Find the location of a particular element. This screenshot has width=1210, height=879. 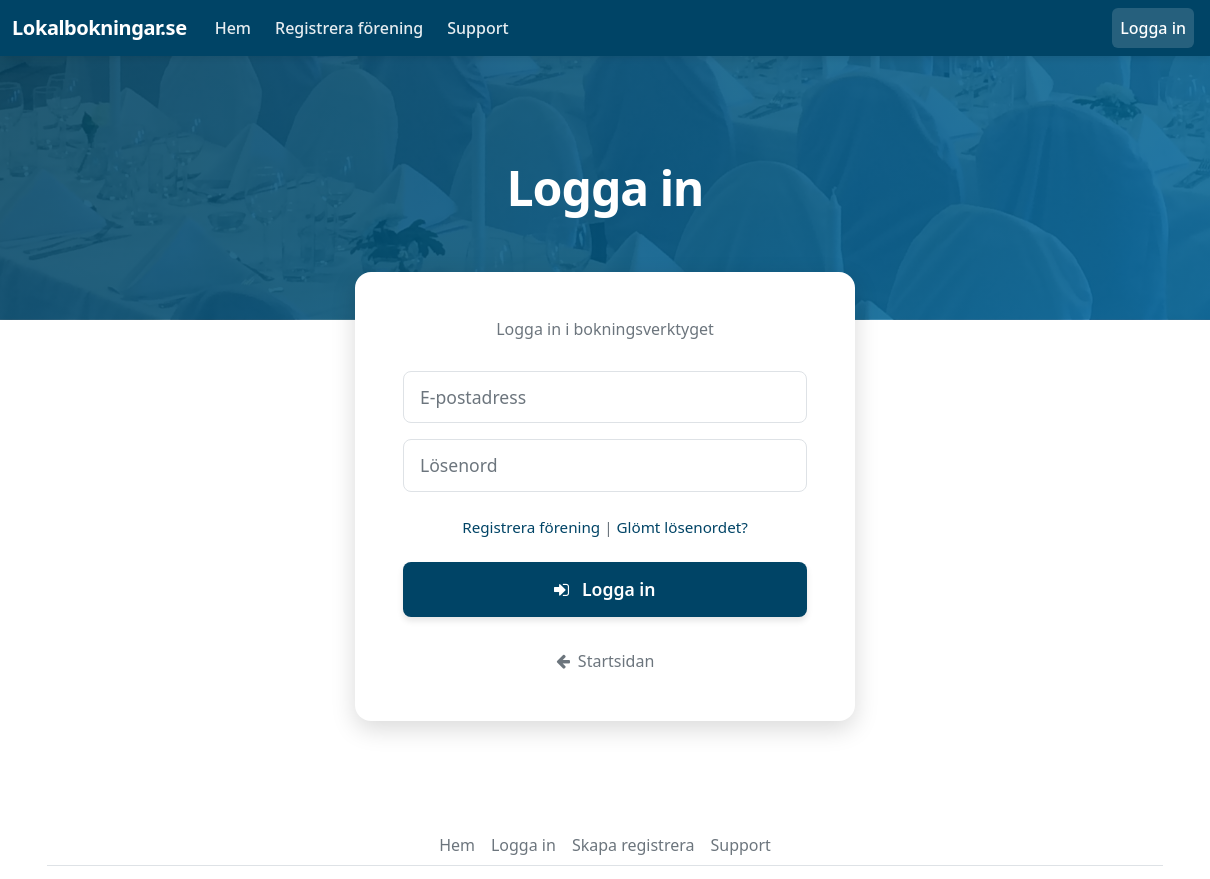

Startsidan is located at coordinates (605, 661).